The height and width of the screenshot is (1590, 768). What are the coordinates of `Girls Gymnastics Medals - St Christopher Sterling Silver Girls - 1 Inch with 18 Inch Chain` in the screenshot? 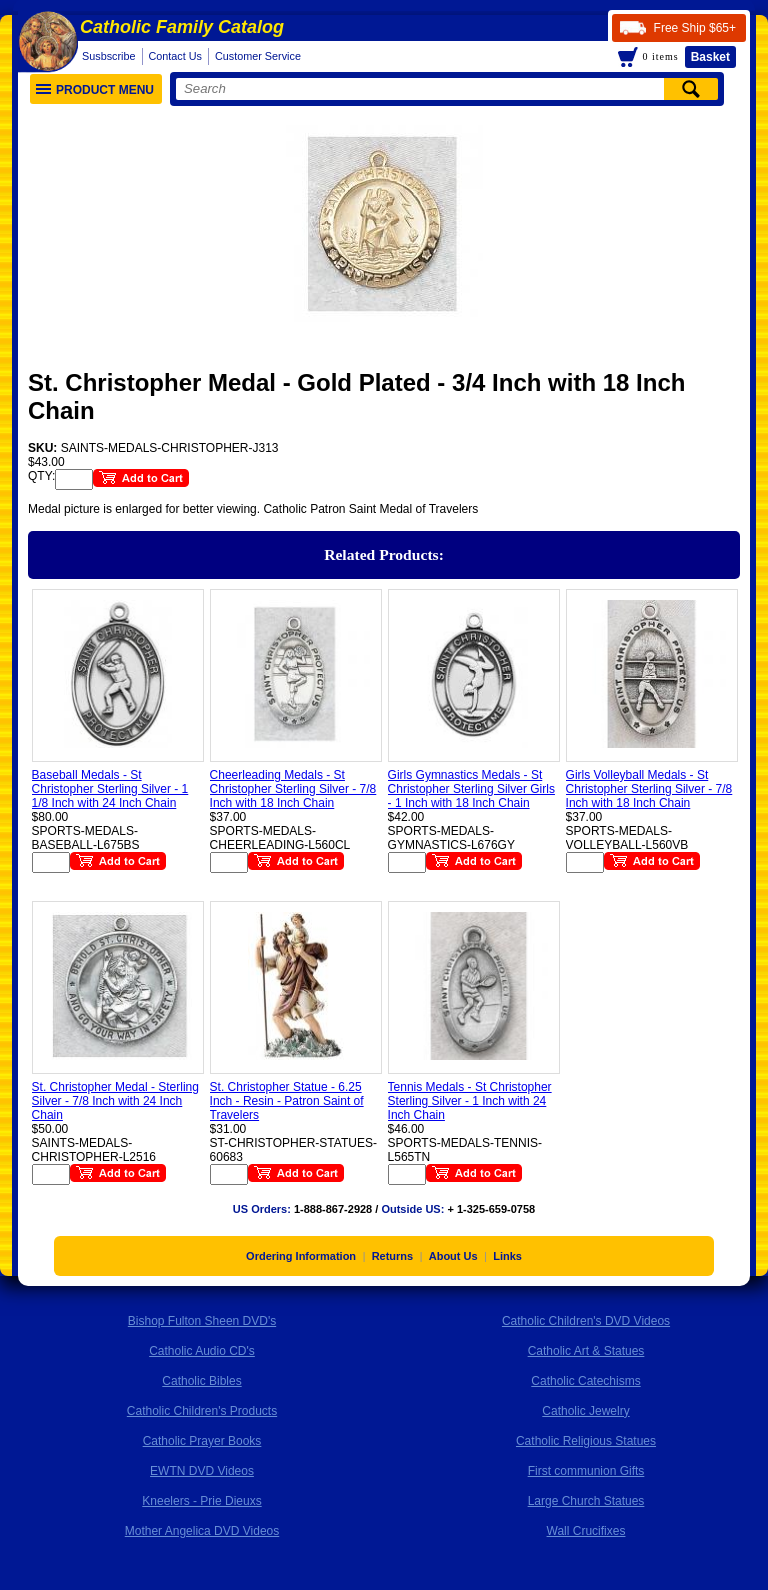 It's located at (471, 789).